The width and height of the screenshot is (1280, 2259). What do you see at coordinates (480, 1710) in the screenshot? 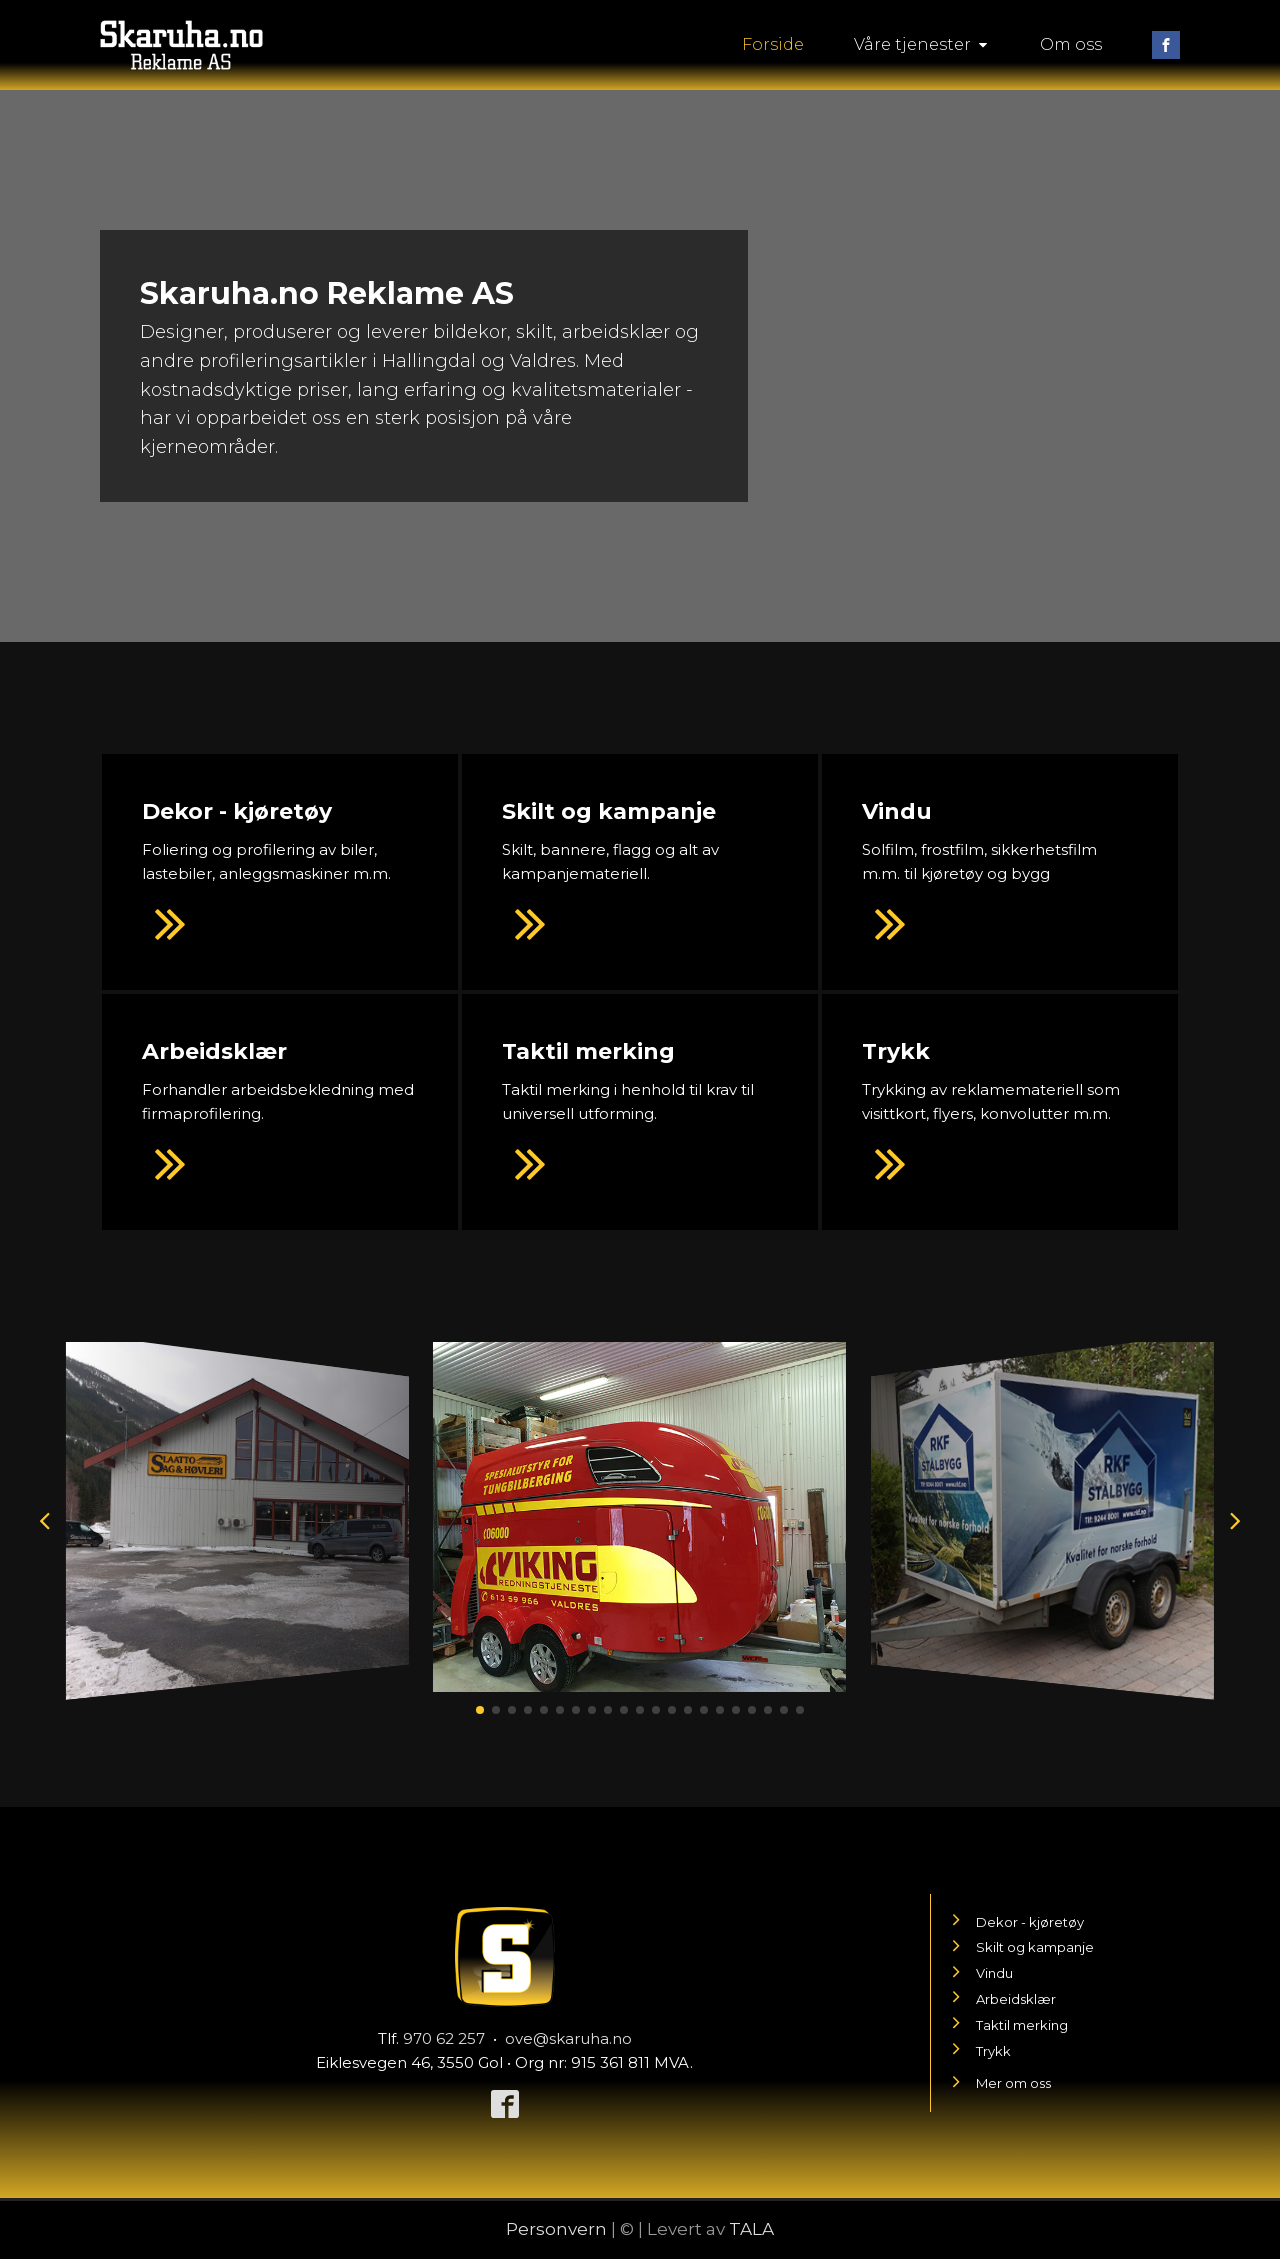
I see `[button]` at bounding box center [480, 1710].